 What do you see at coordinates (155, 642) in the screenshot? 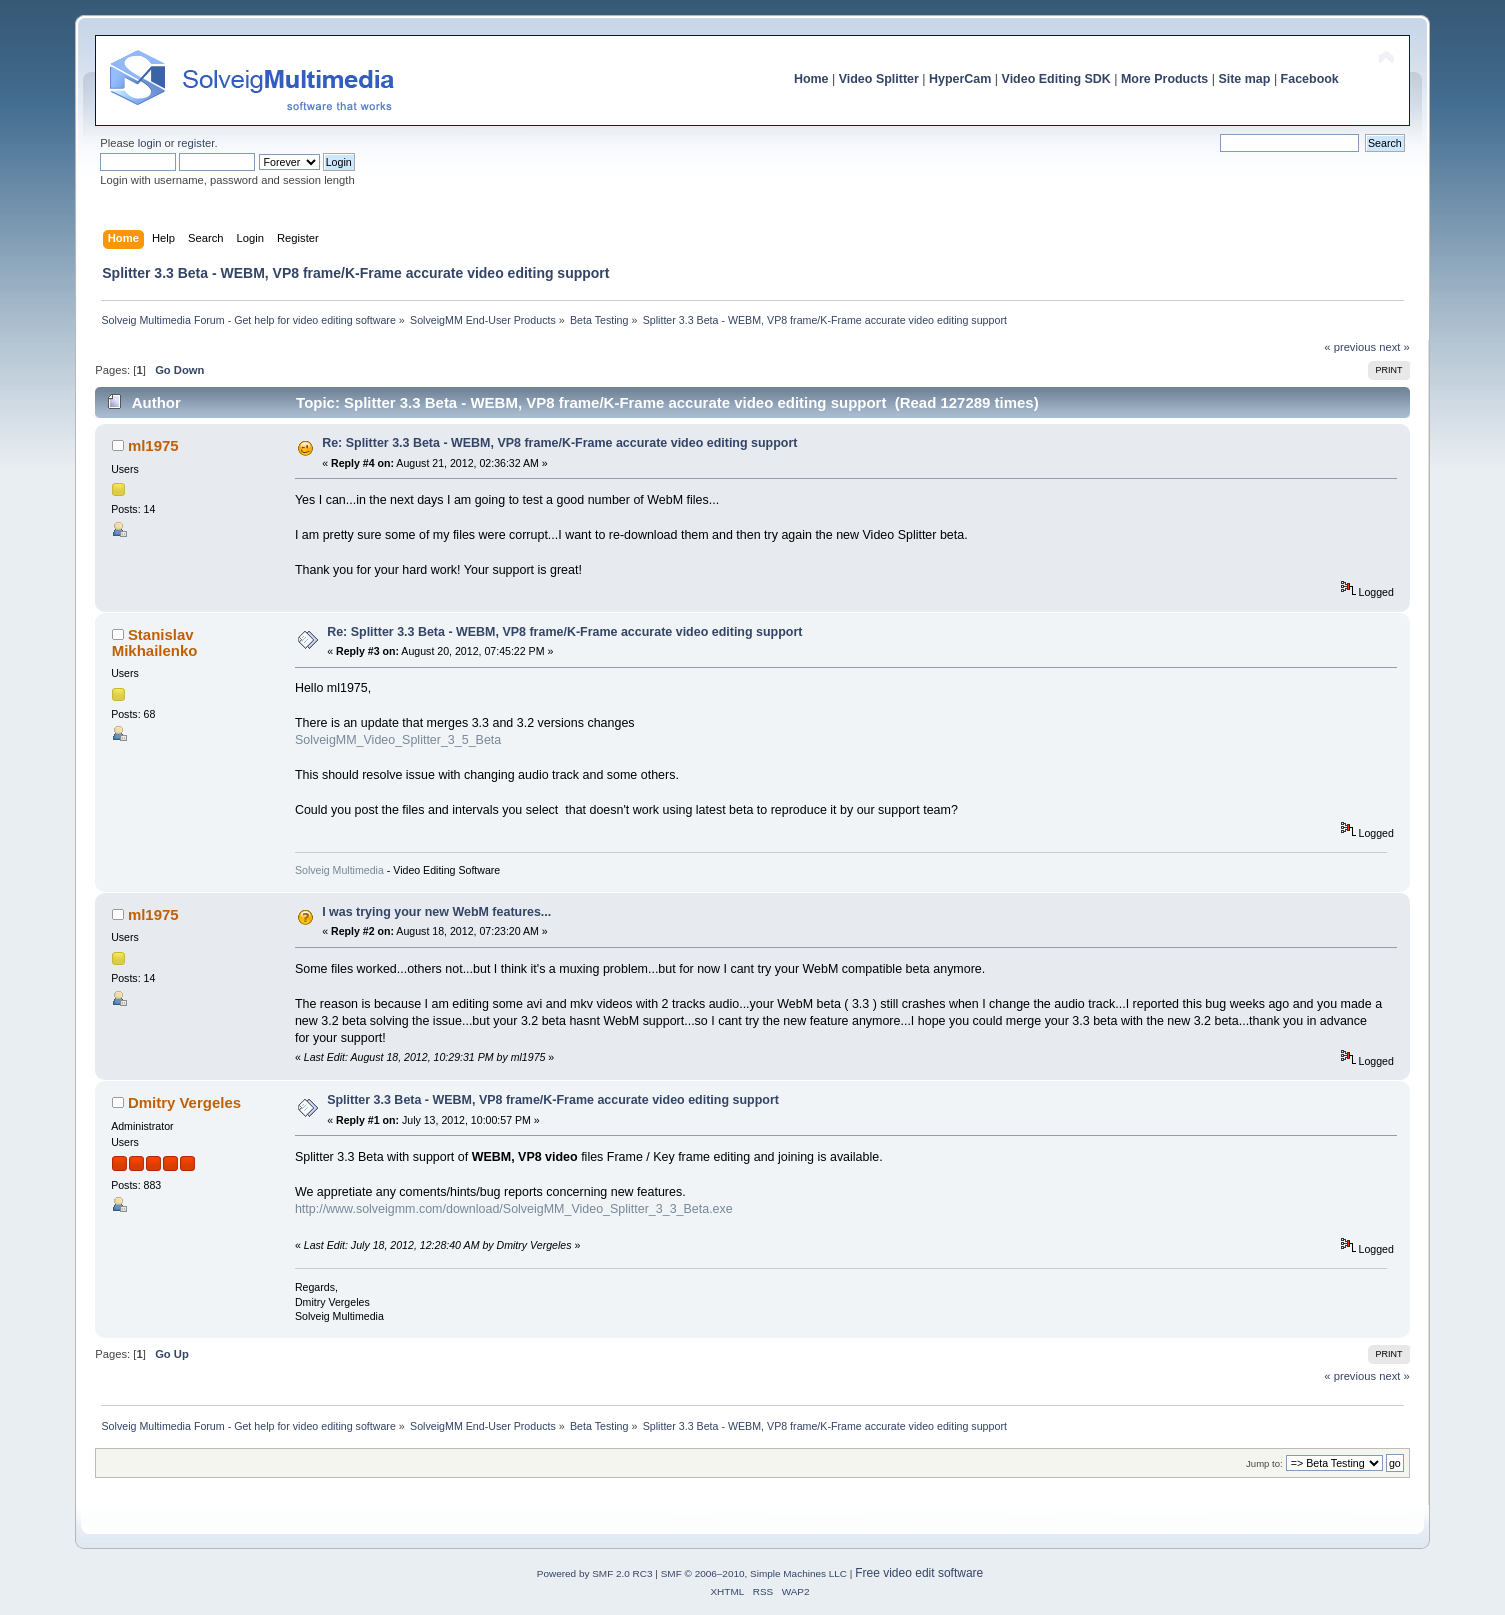
I see `Stanislav Mikhailenko` at bounding box center [155, 642].